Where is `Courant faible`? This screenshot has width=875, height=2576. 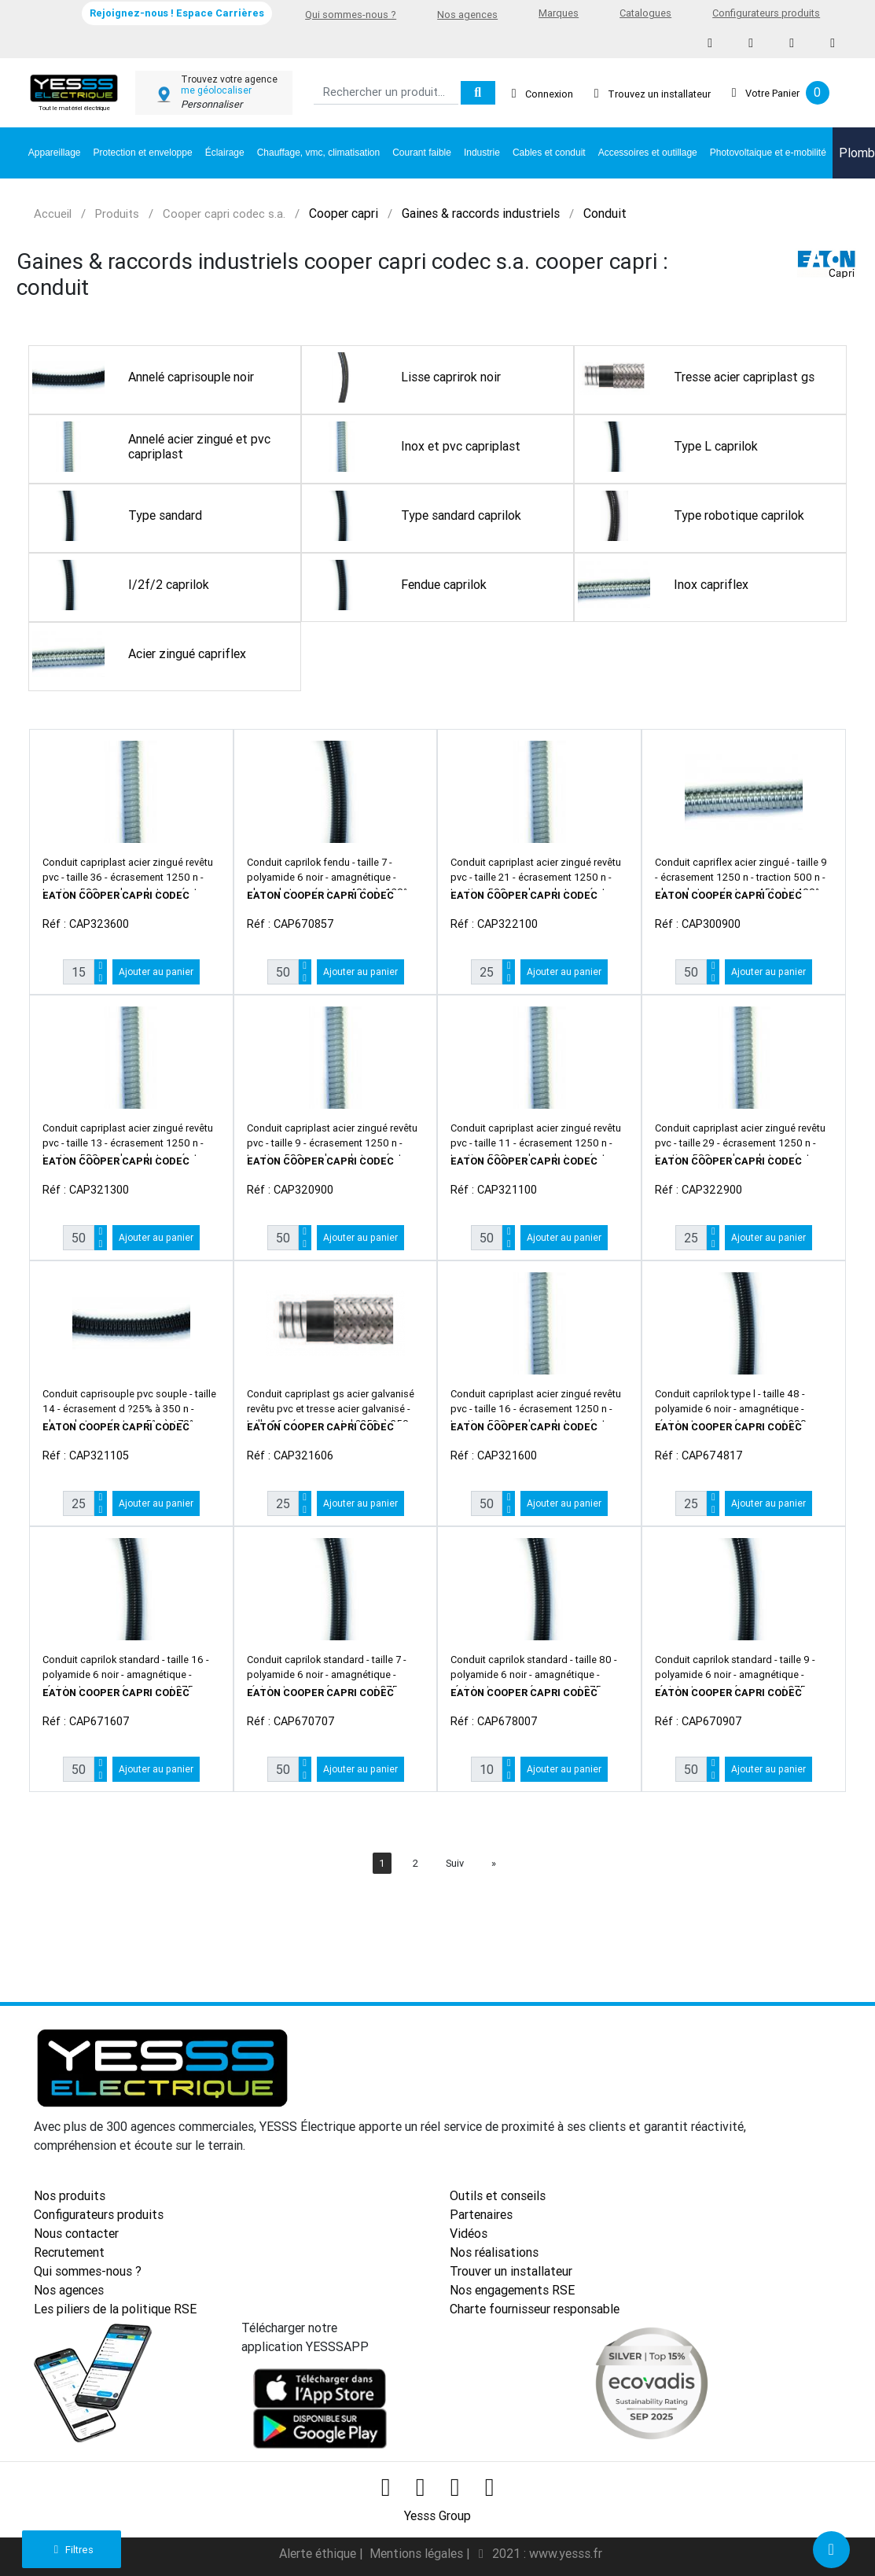 Courant faible is located at coordinates (421, 152).